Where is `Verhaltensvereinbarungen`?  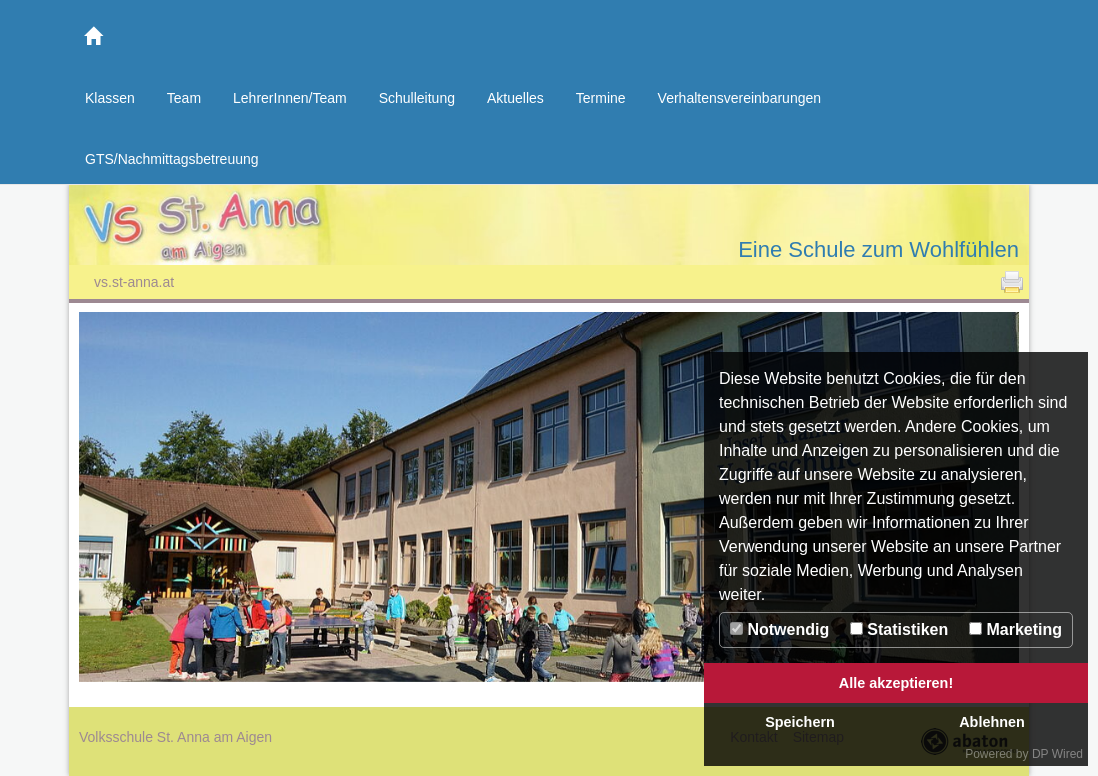
Verhaltensvereinbarungen is located at coordinates (739, 98).